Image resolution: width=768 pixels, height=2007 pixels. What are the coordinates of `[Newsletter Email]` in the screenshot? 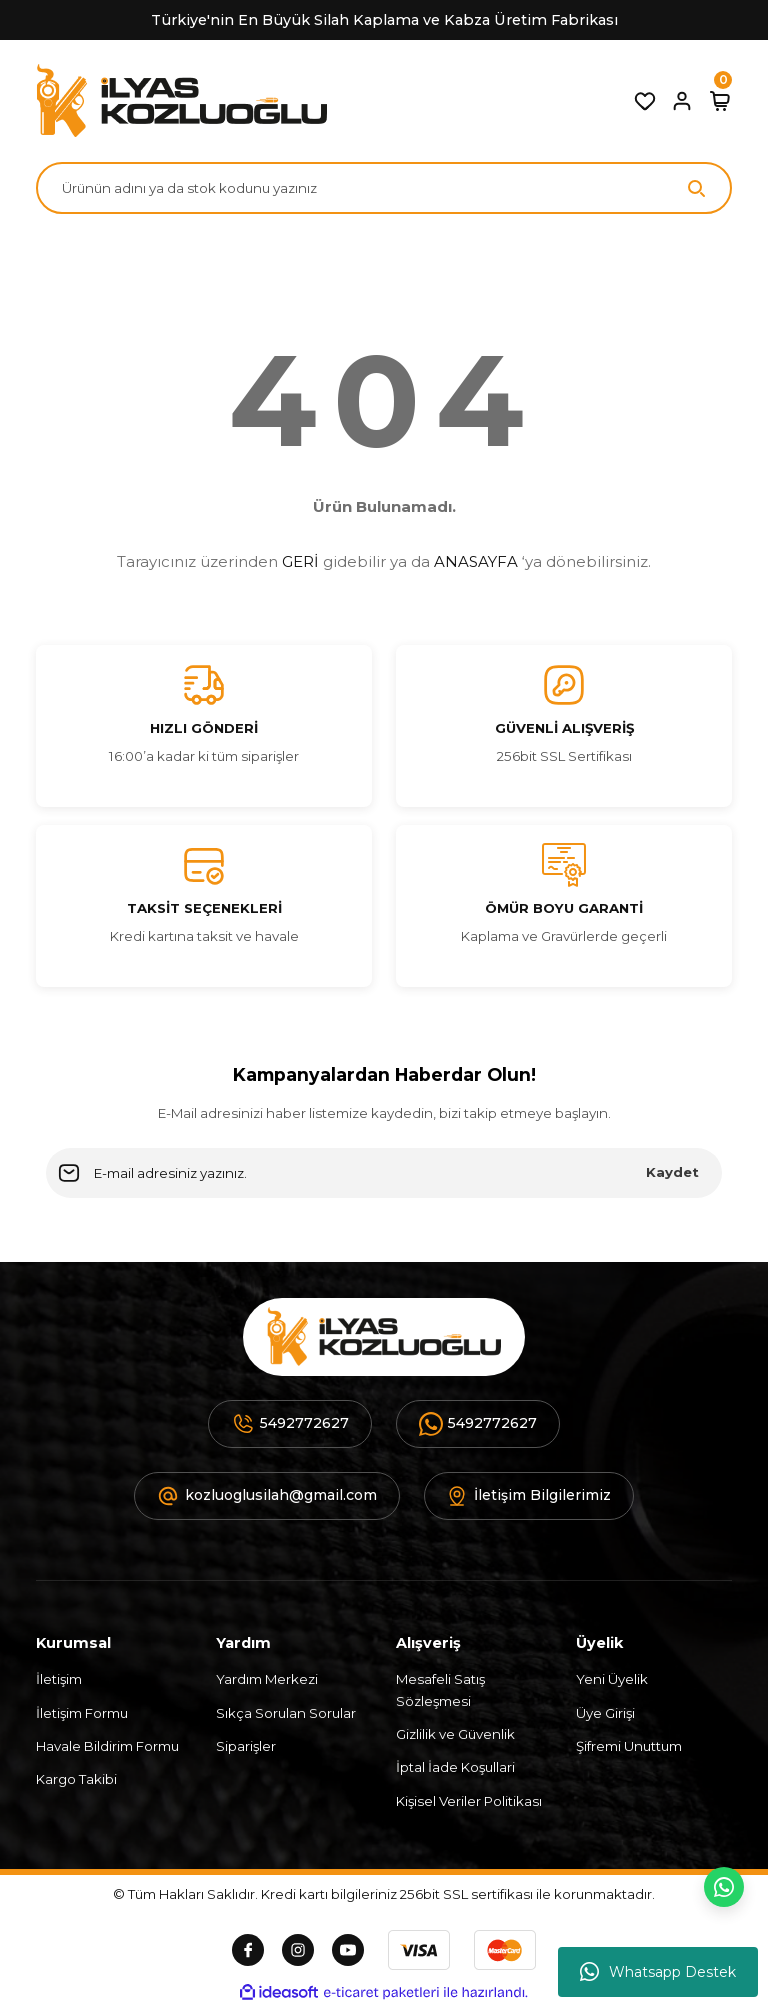 It's located at (384, 1173).